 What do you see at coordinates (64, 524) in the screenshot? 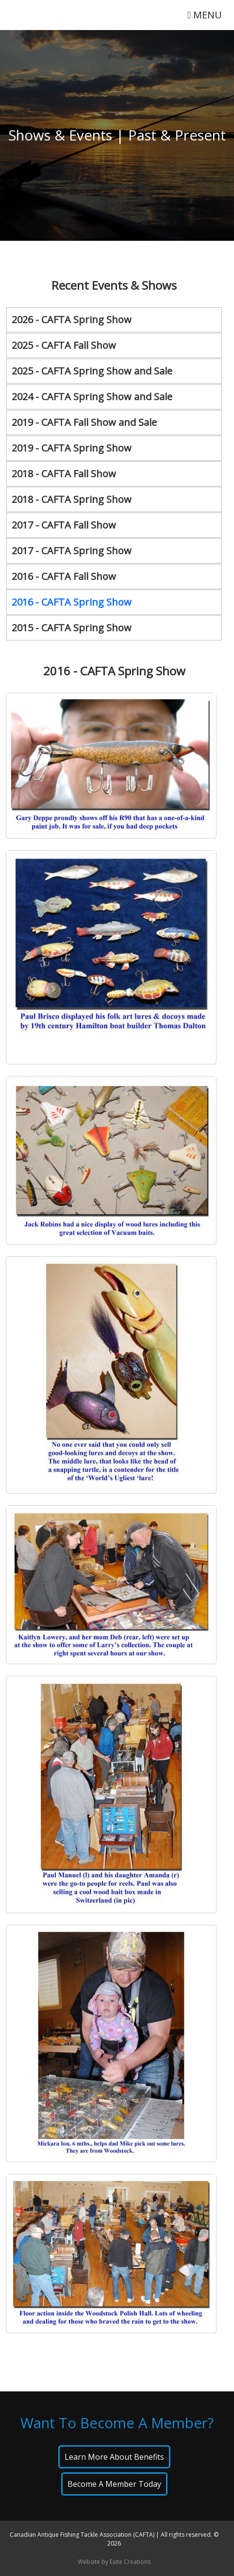
I see `2017 - CAFTA Fall Show` at bounding box center [64, 524].